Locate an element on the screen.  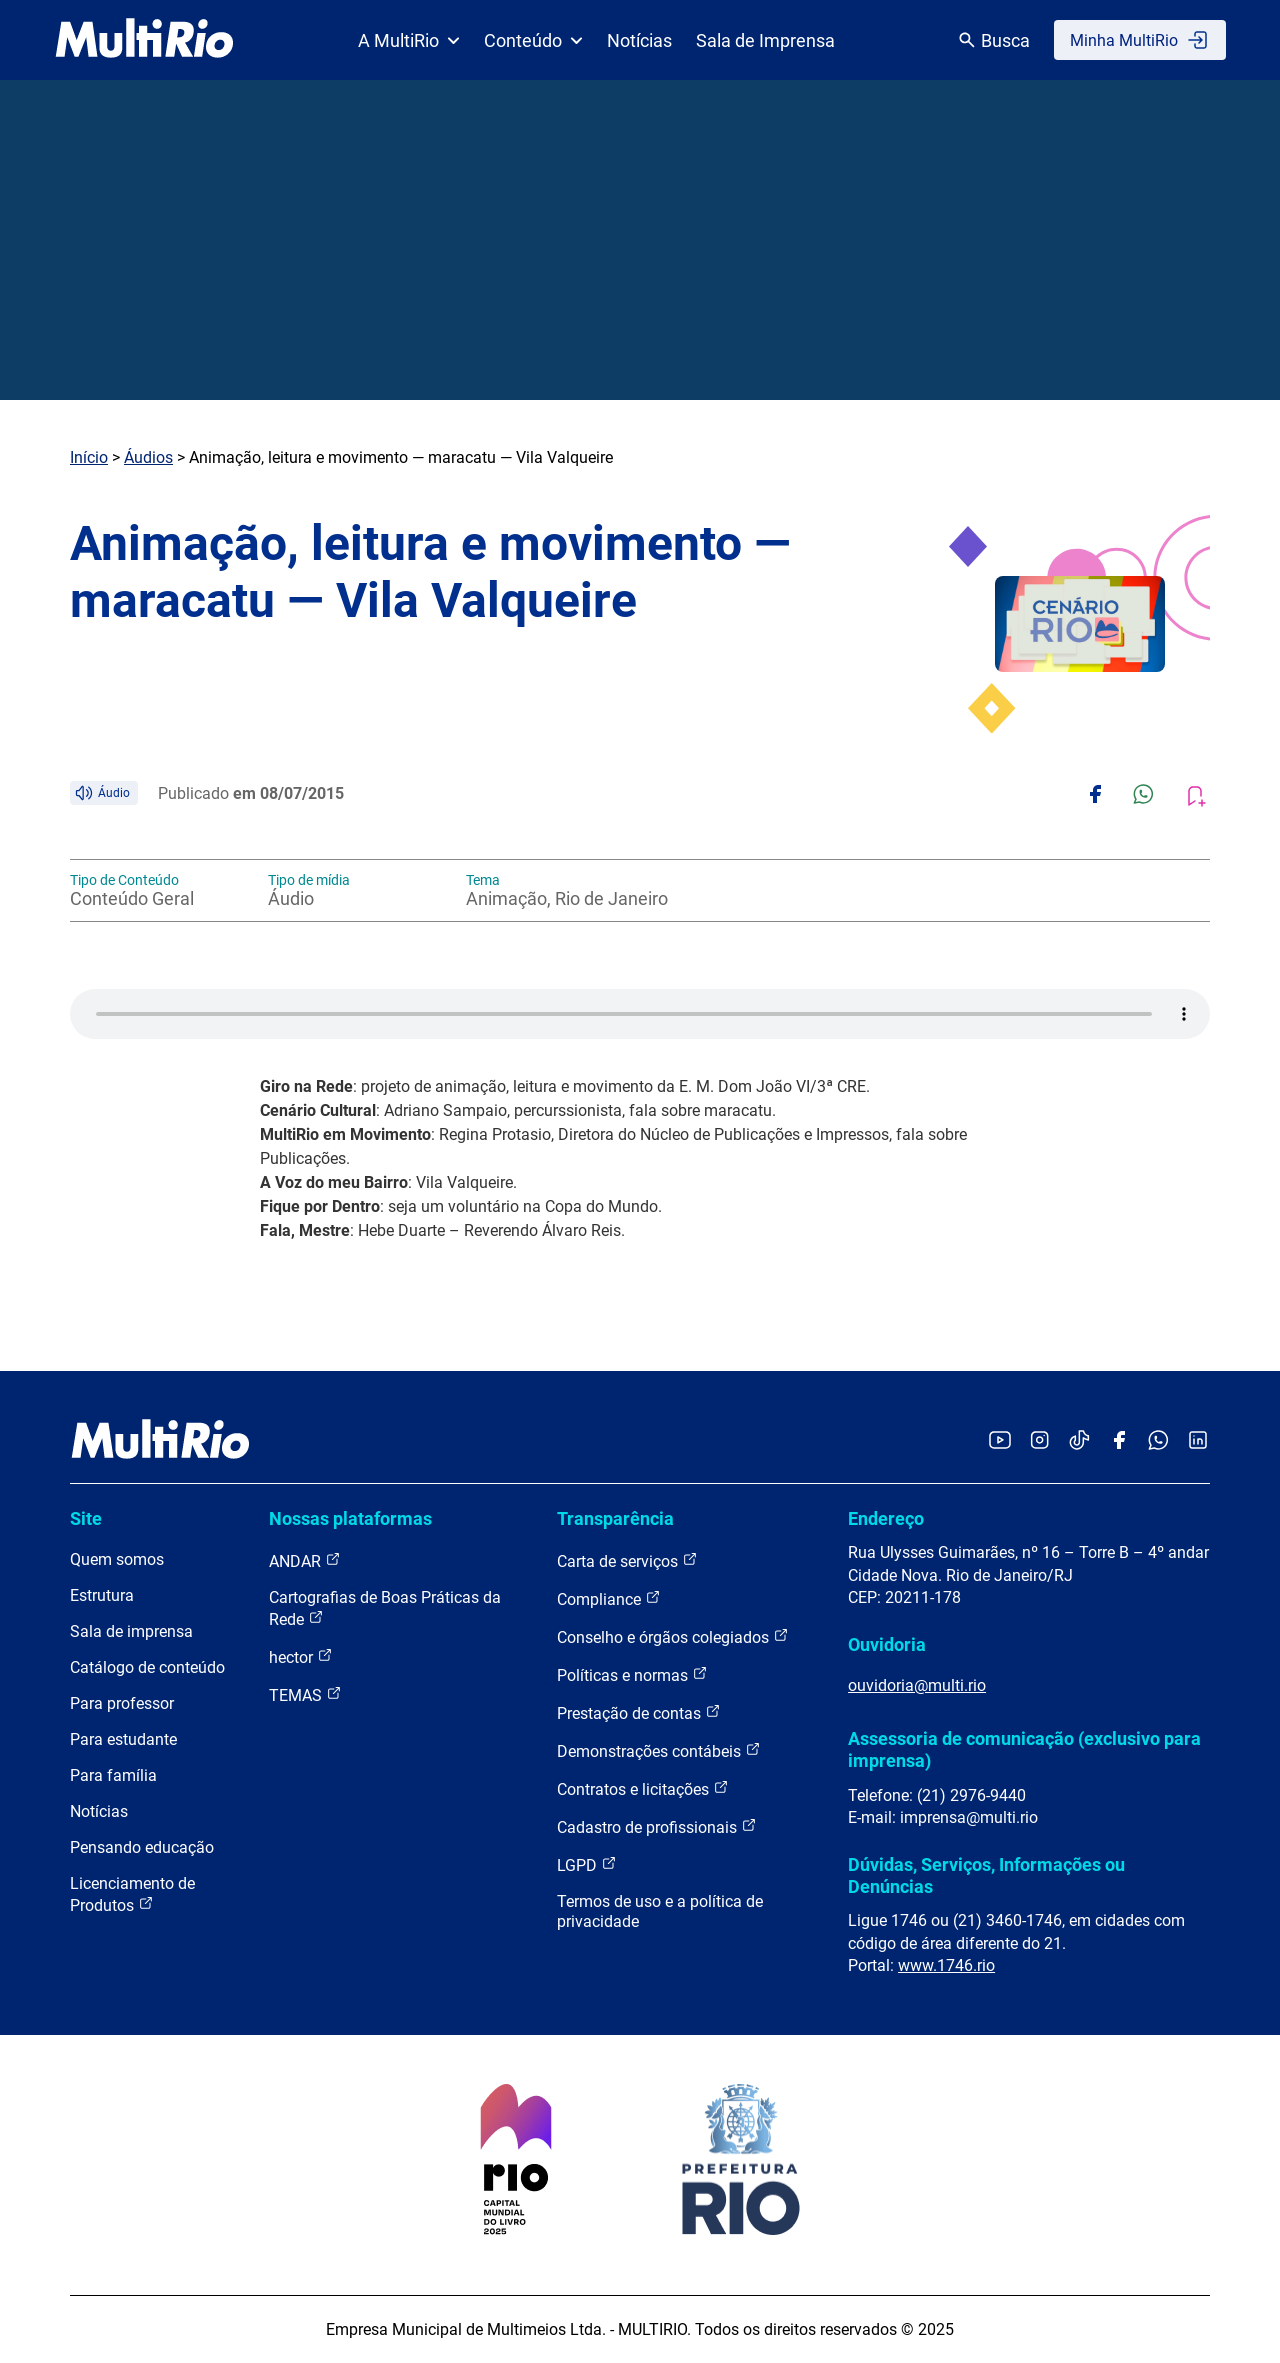
Licenciamento de Produtos is located at coordinates (132, 1894).